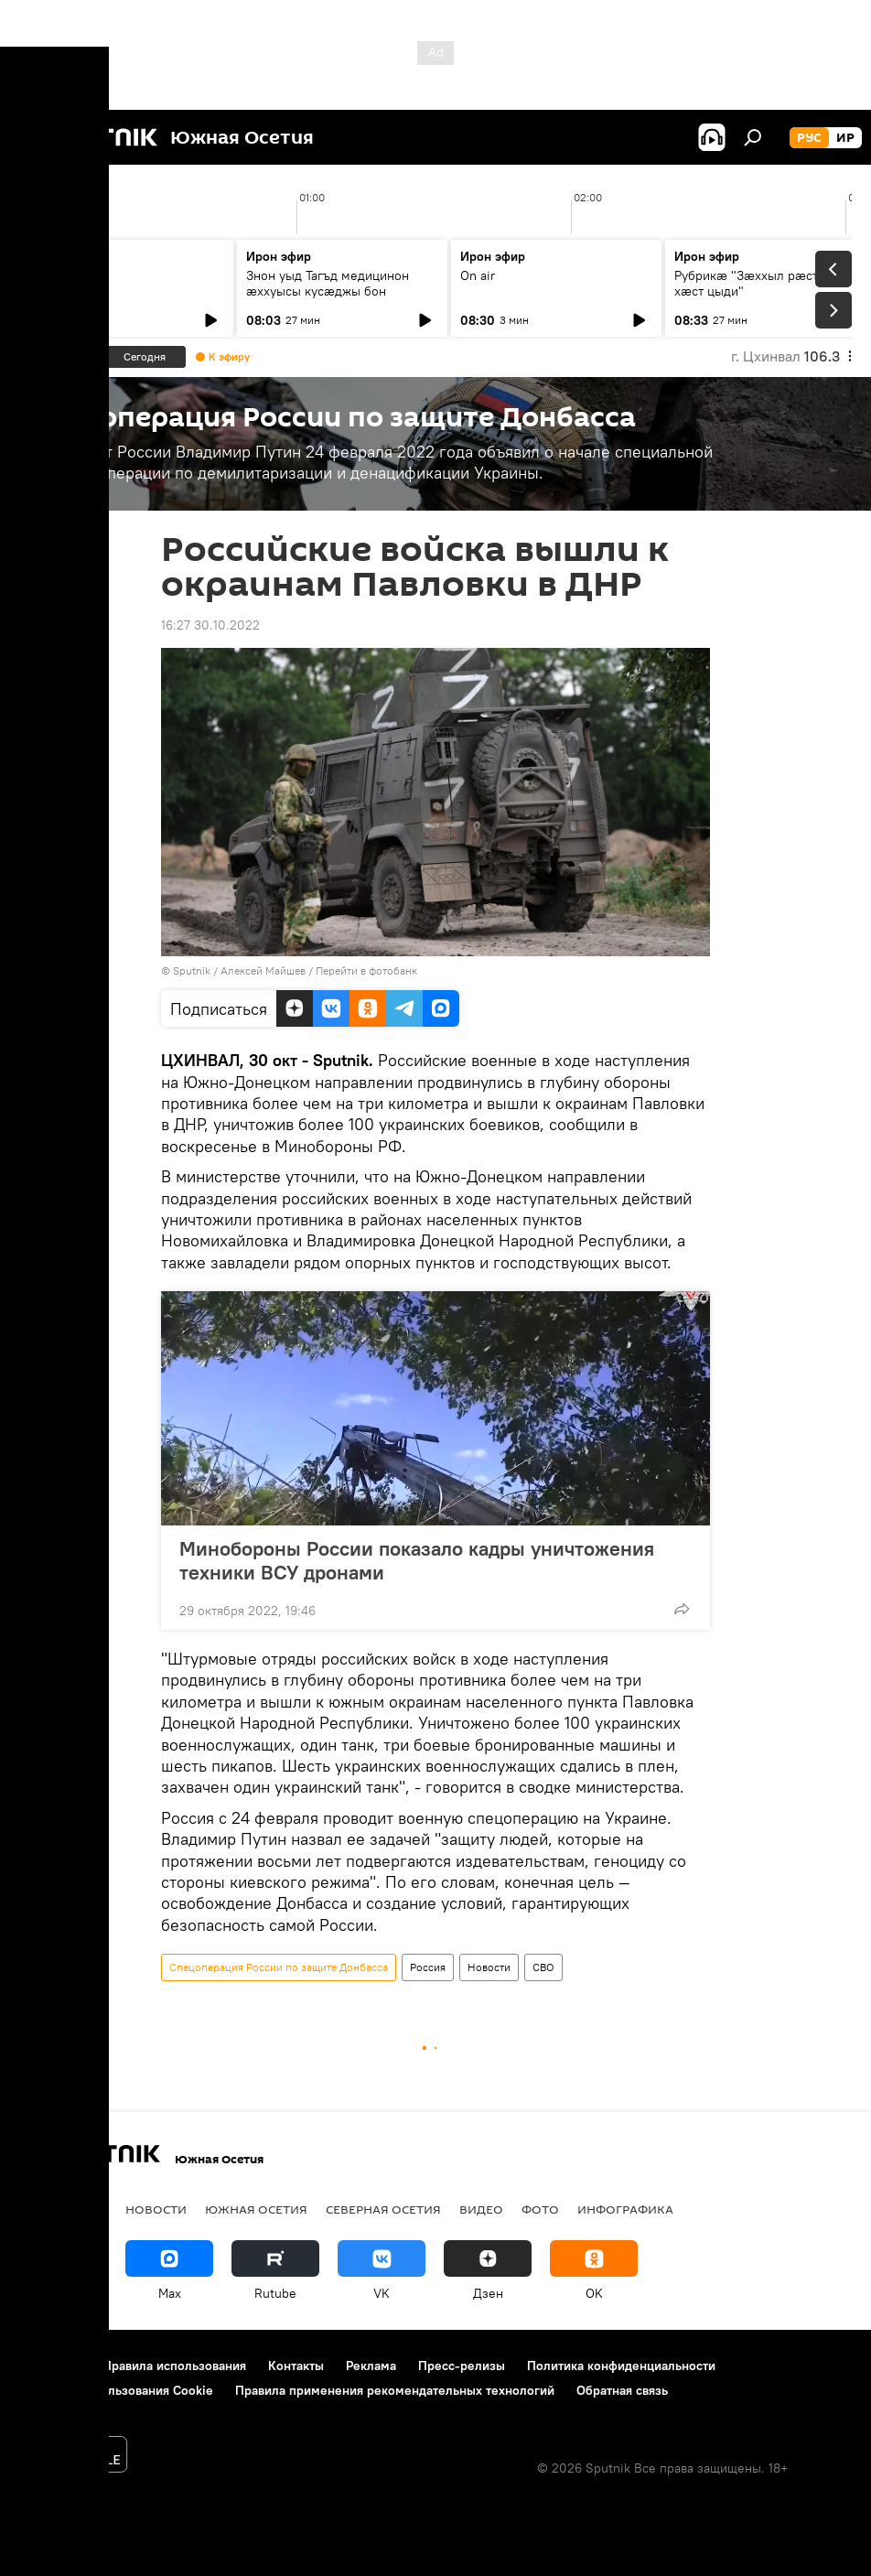  What do you see at coordinates (383, 2209) in the screenshot?
I see `Северная Осетия` at bounding box center [383, 2209].